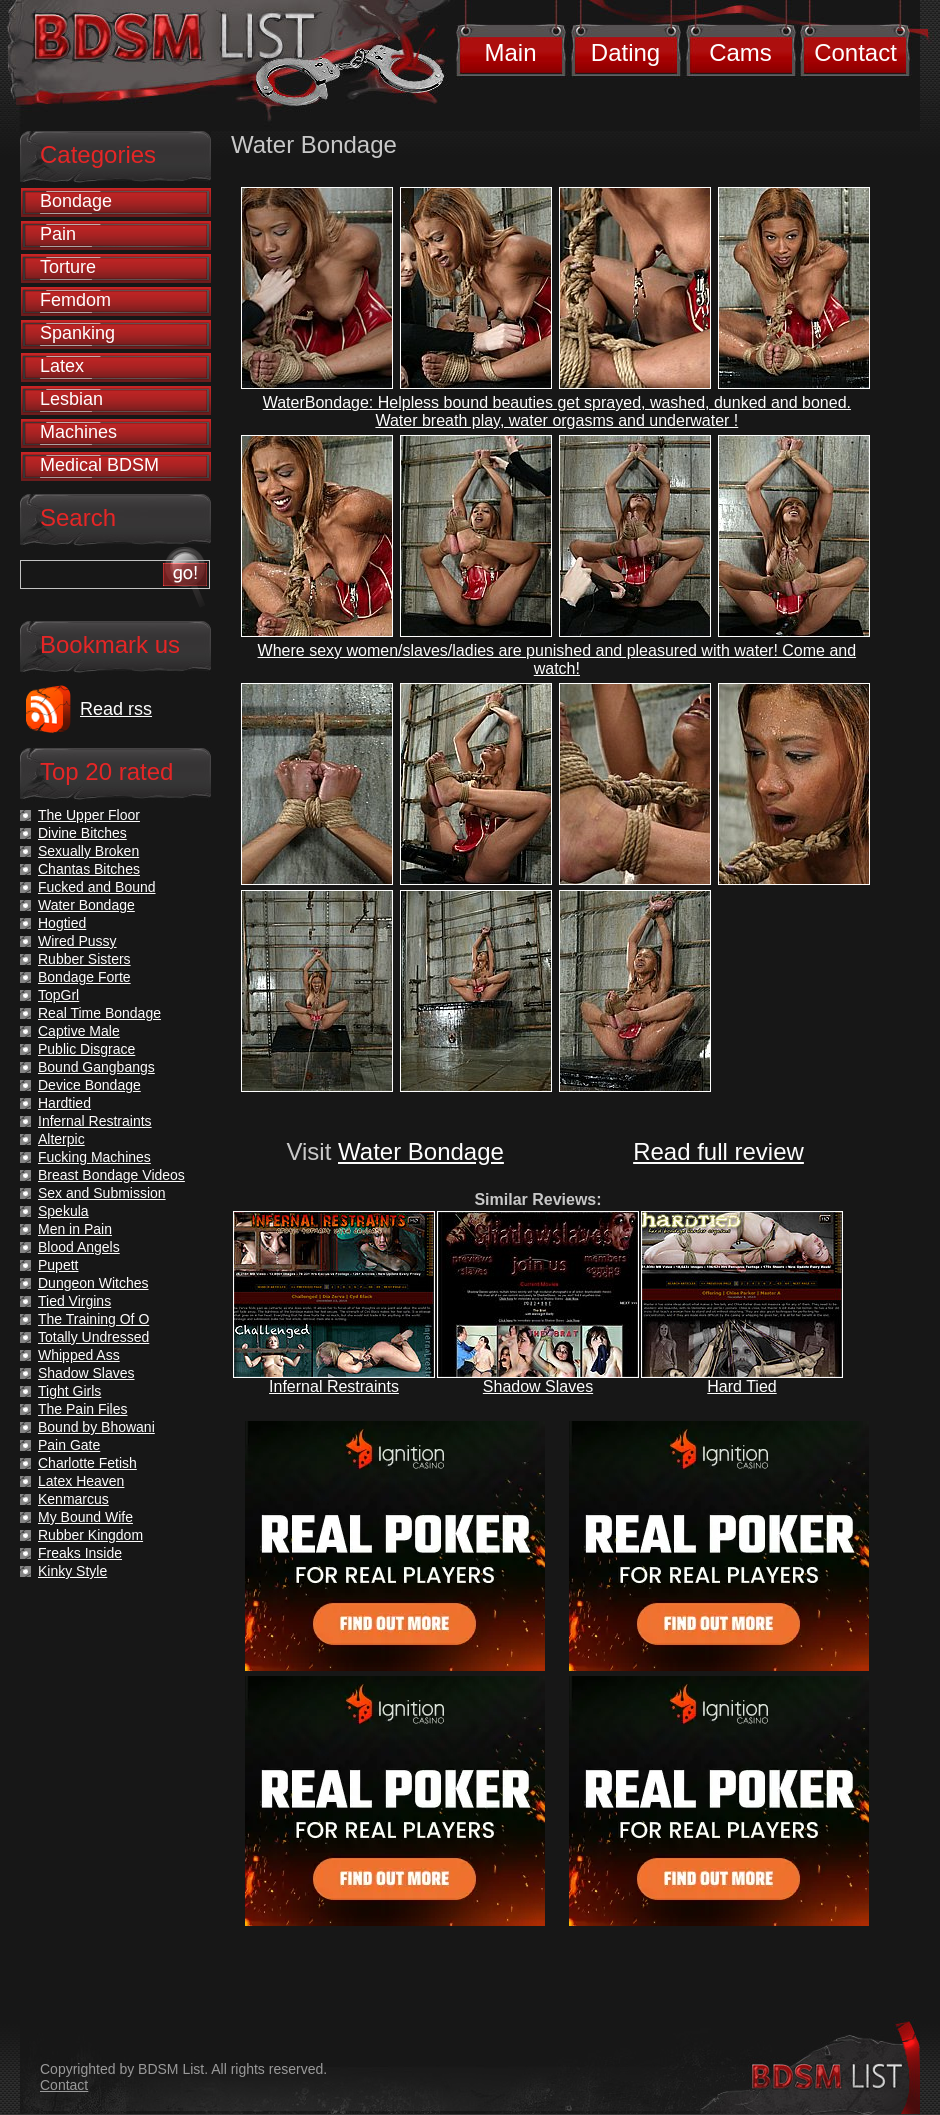 This screenshot has width=940, height=2115. Describe the element at coordinates (625, 52) in the screenshot. I see `Dating` at that location.